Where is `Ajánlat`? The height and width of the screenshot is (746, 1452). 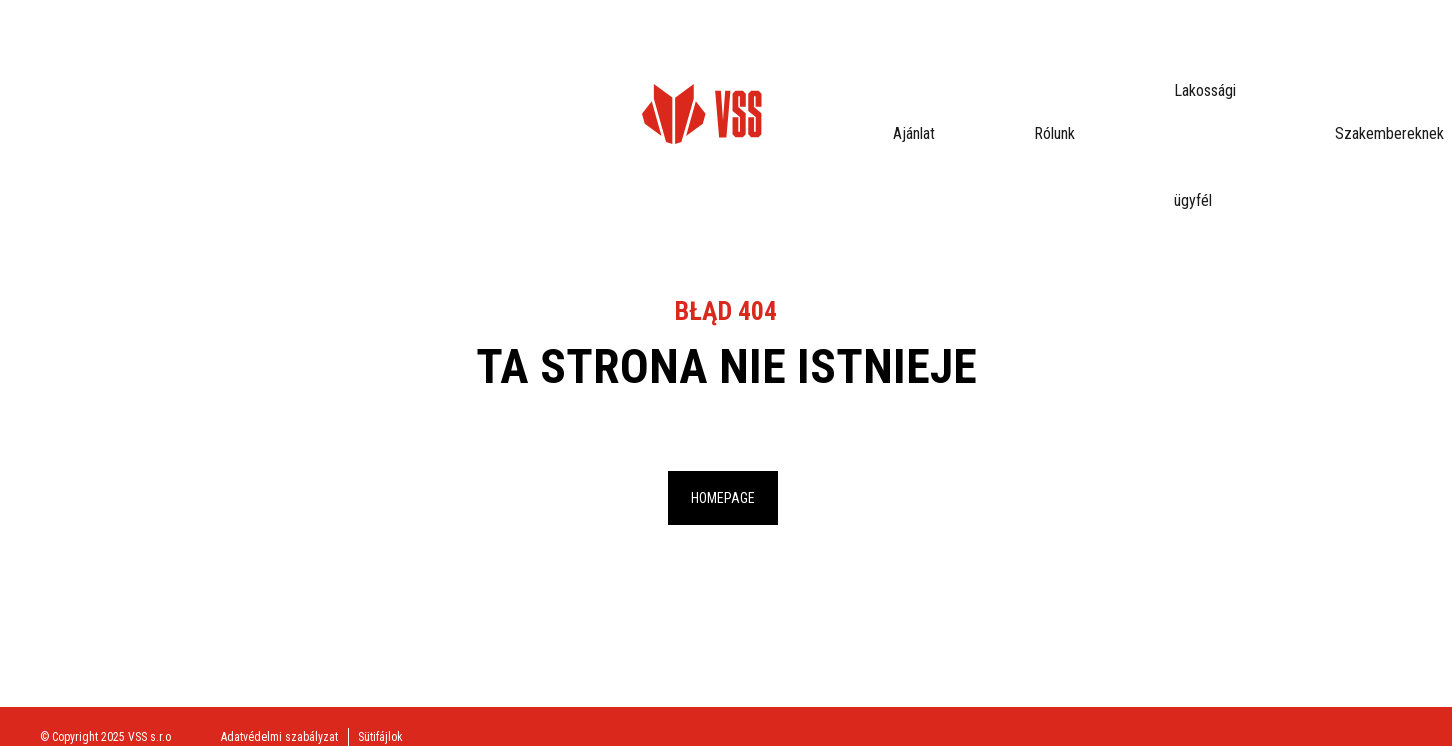 Ajánlat is located at coordinates (293, 54).